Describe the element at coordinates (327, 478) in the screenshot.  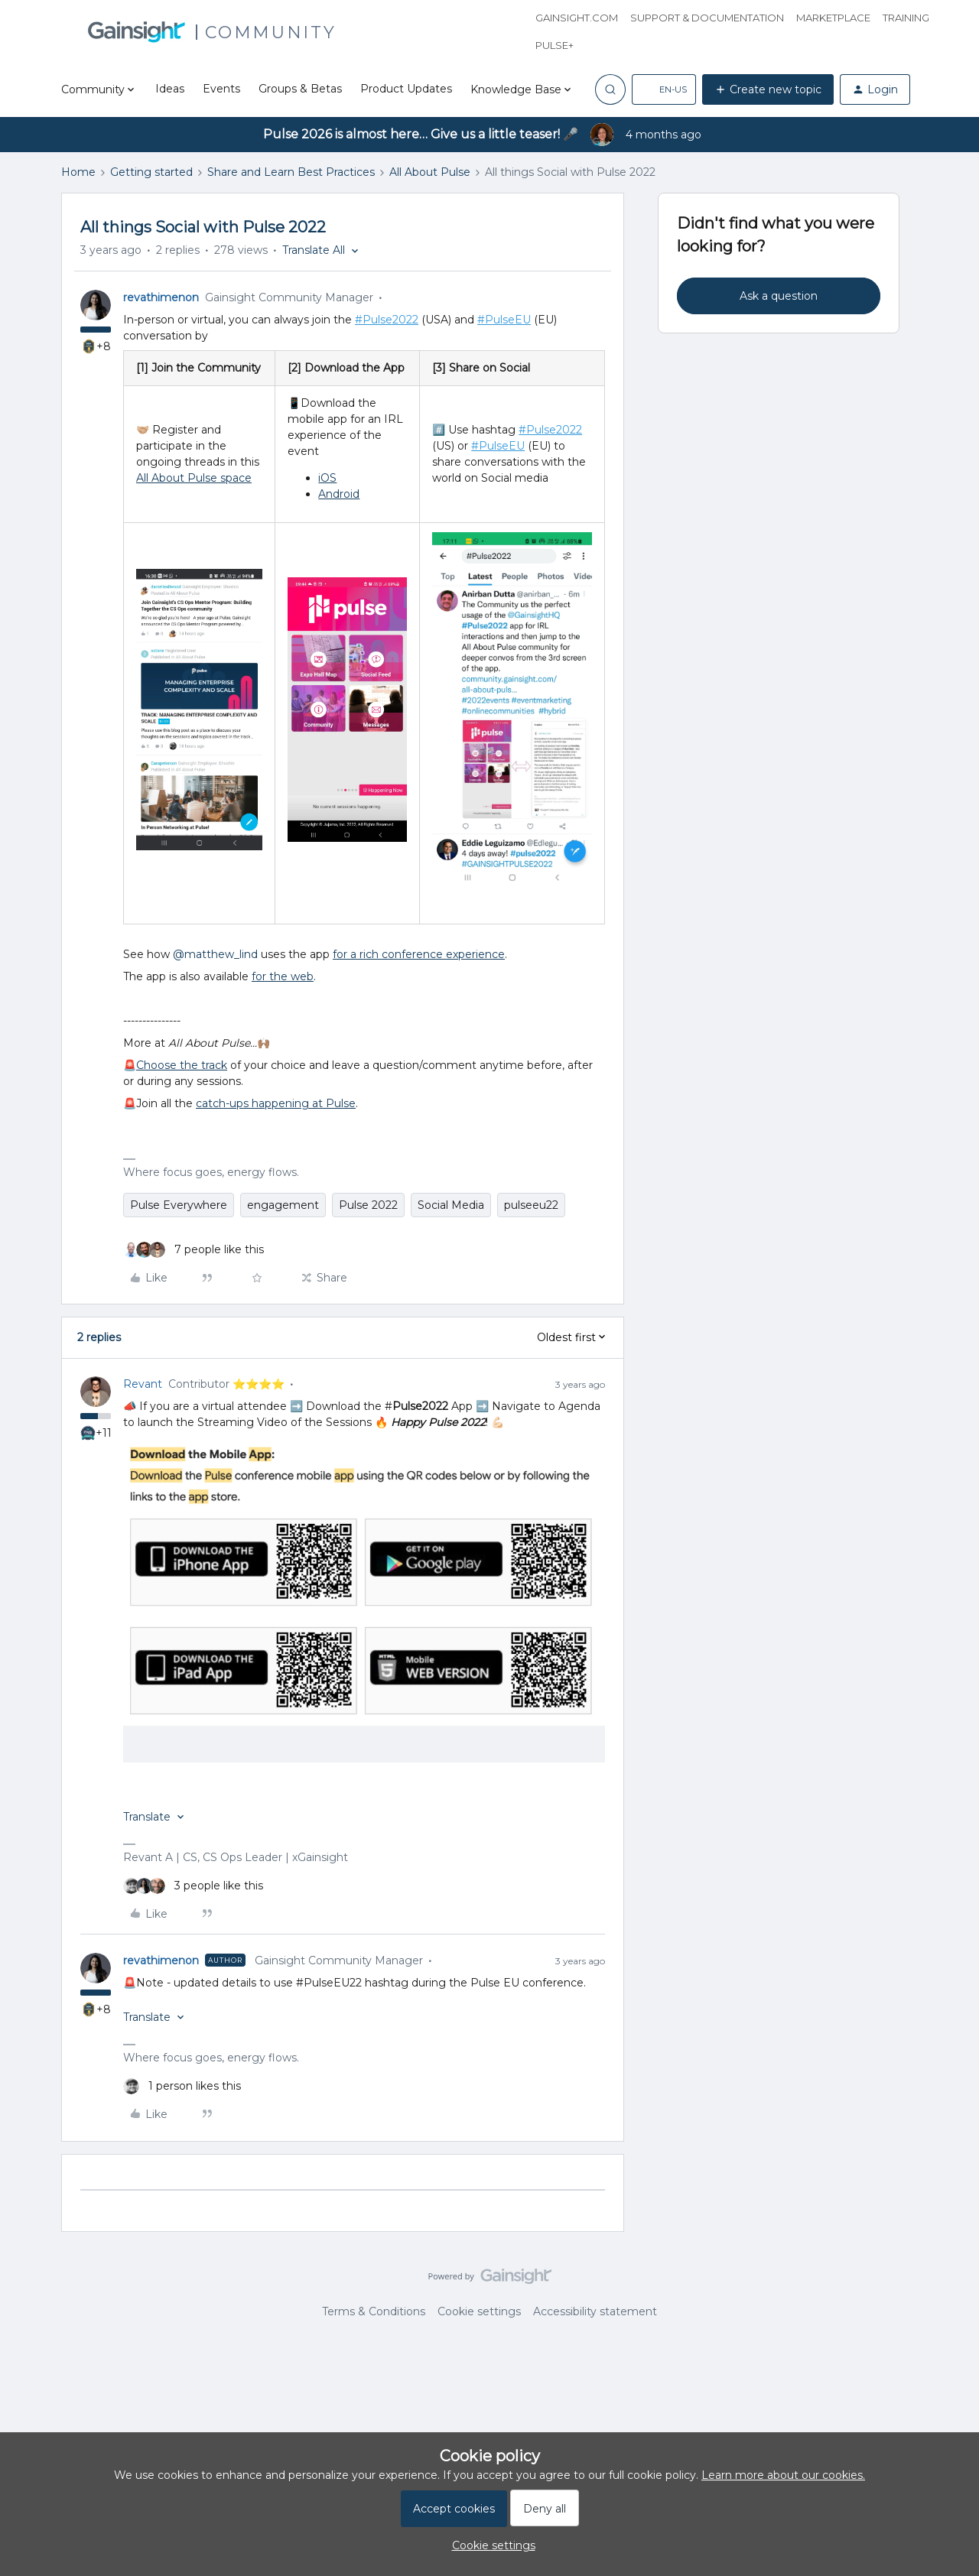
I see `iOS` at that location.